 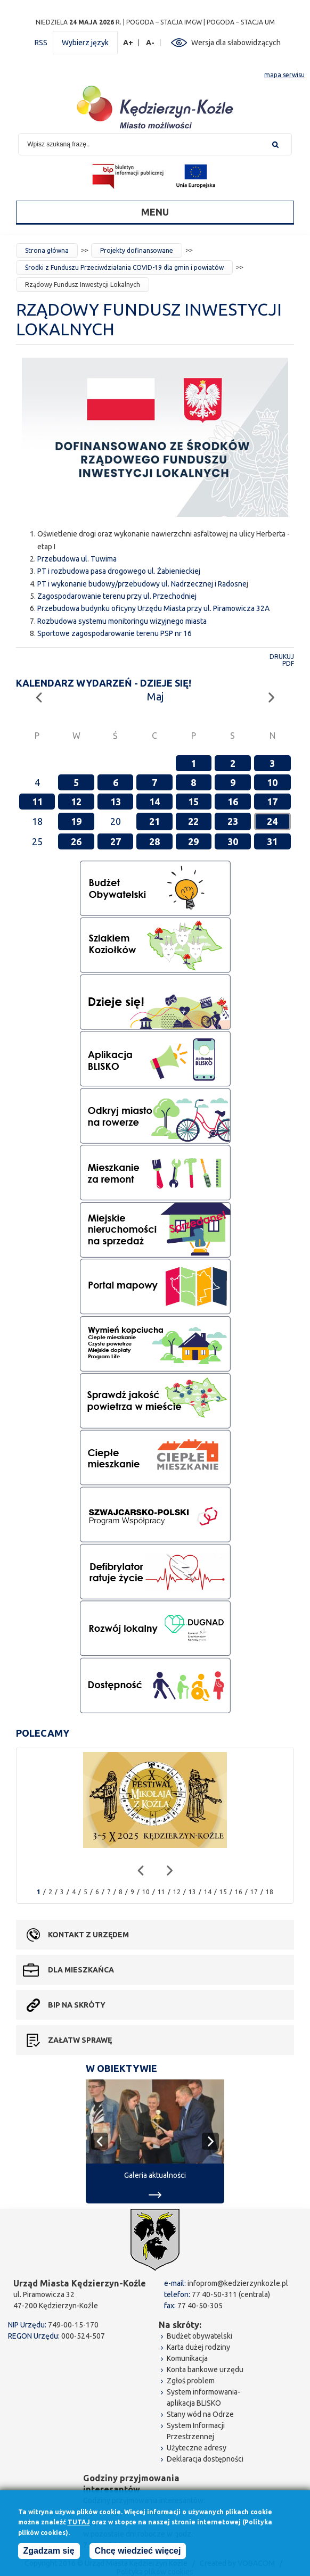 I want to click on 23, so click(x=232, y=821).